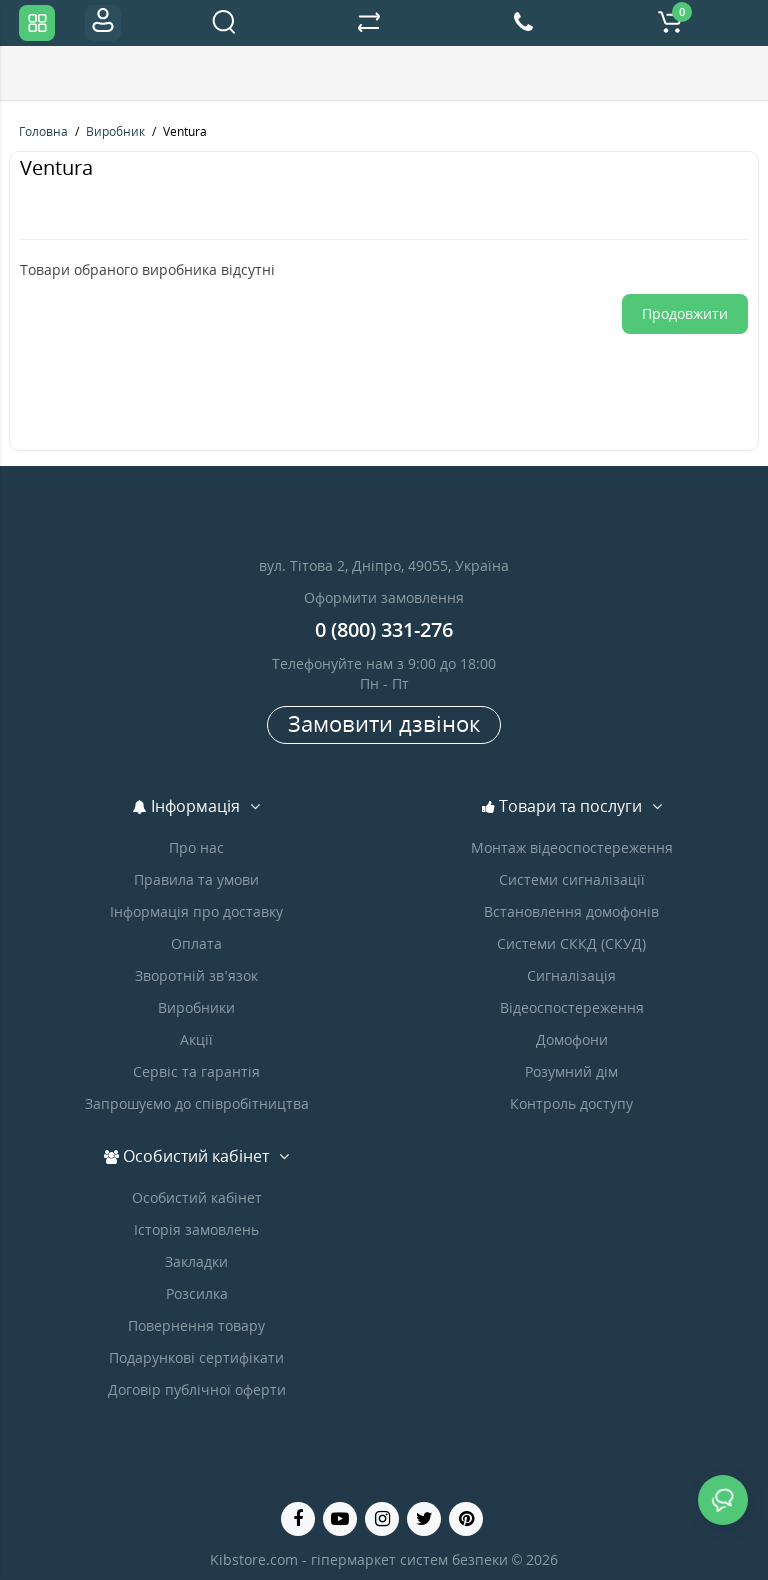 The image size is (768, 1580). Describe the element at coordinates (571, 975) in the screenshot. I see `Сигналізація` at that location.